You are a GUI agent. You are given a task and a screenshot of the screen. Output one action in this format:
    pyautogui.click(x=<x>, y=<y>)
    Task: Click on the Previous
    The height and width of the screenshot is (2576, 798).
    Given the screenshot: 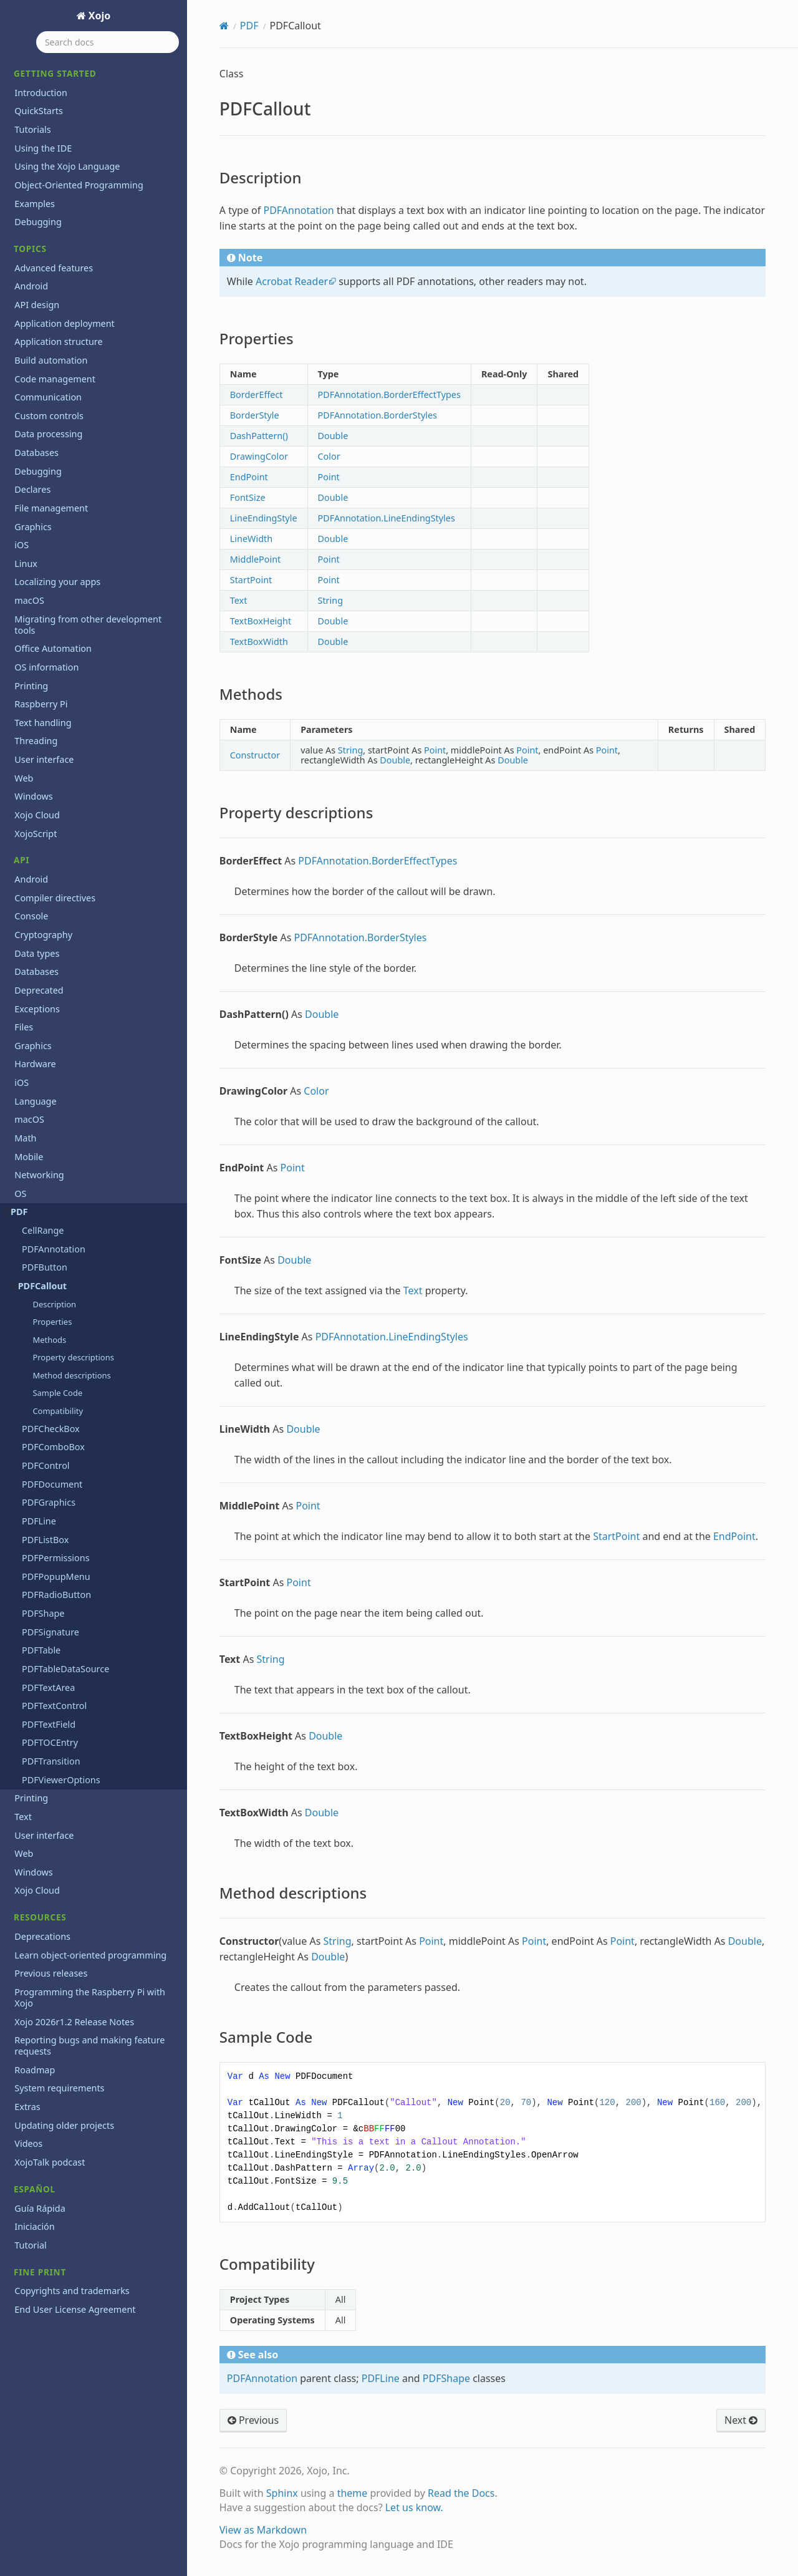 What is the action you would take?
    pyautogui.click(x=253, y=2420)
    